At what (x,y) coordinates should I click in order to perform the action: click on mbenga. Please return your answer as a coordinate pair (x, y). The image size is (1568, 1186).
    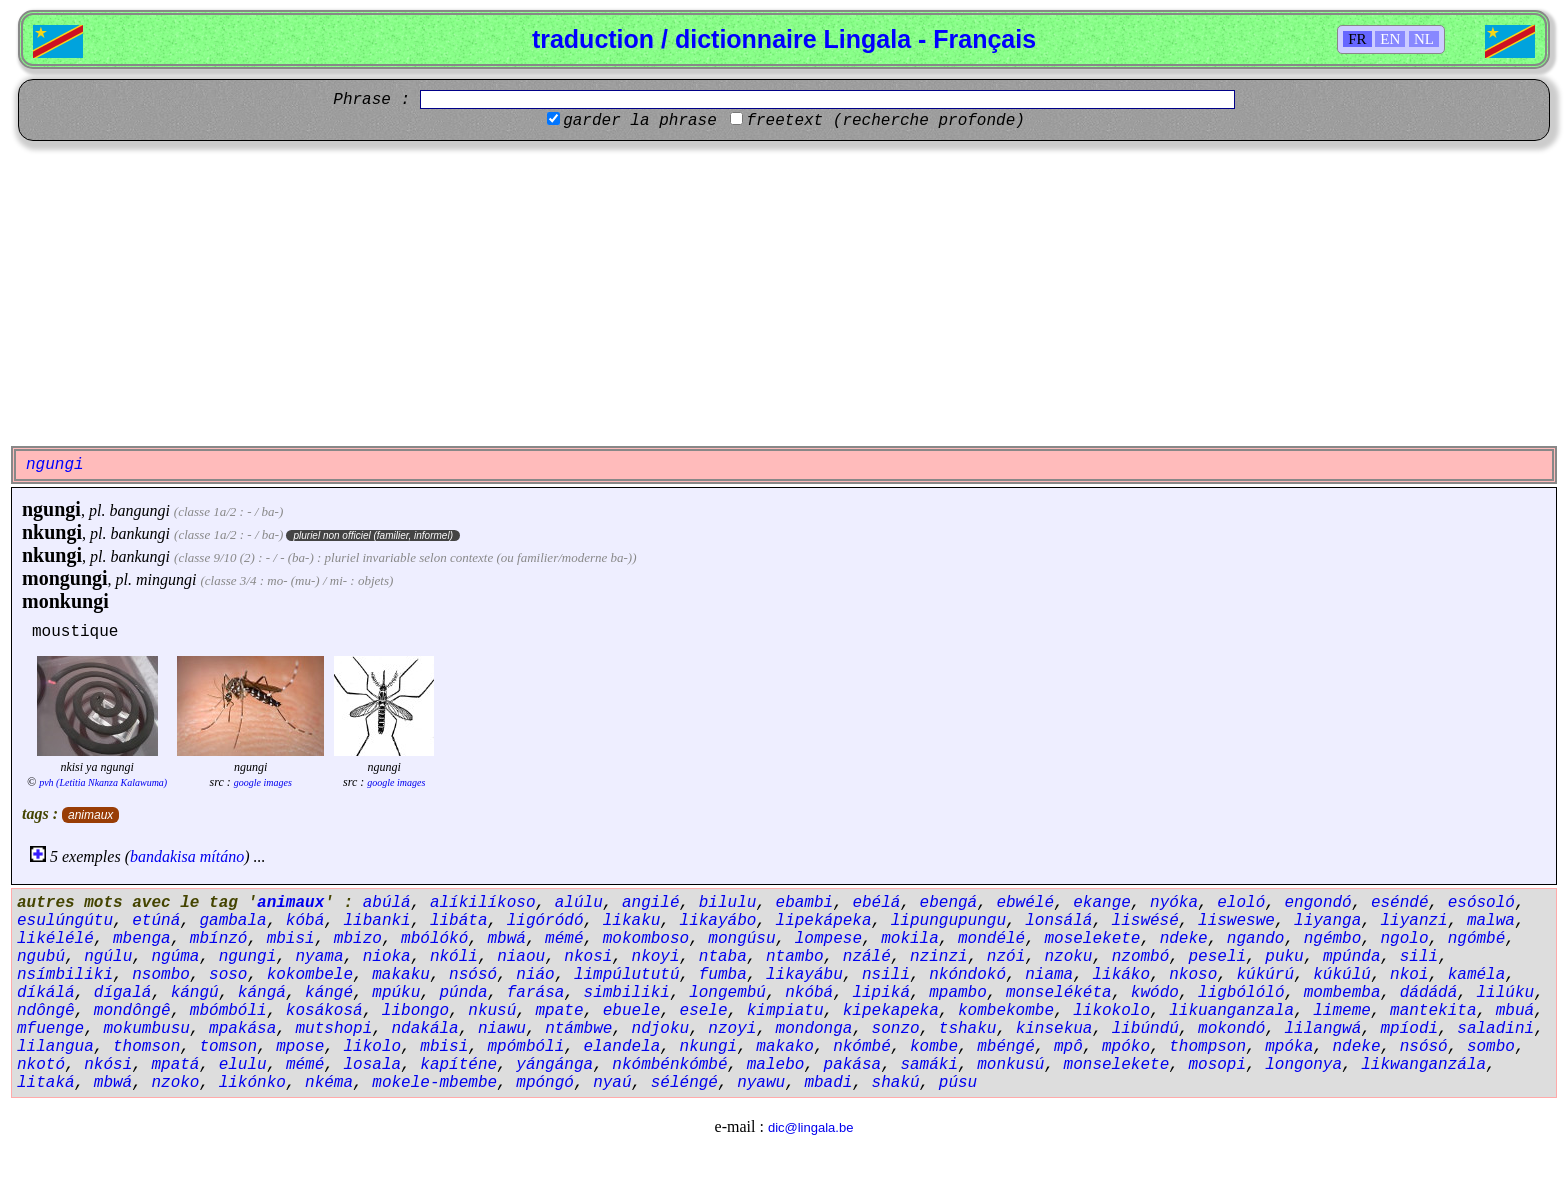
    Looking at the image, I should click on (142, 939).